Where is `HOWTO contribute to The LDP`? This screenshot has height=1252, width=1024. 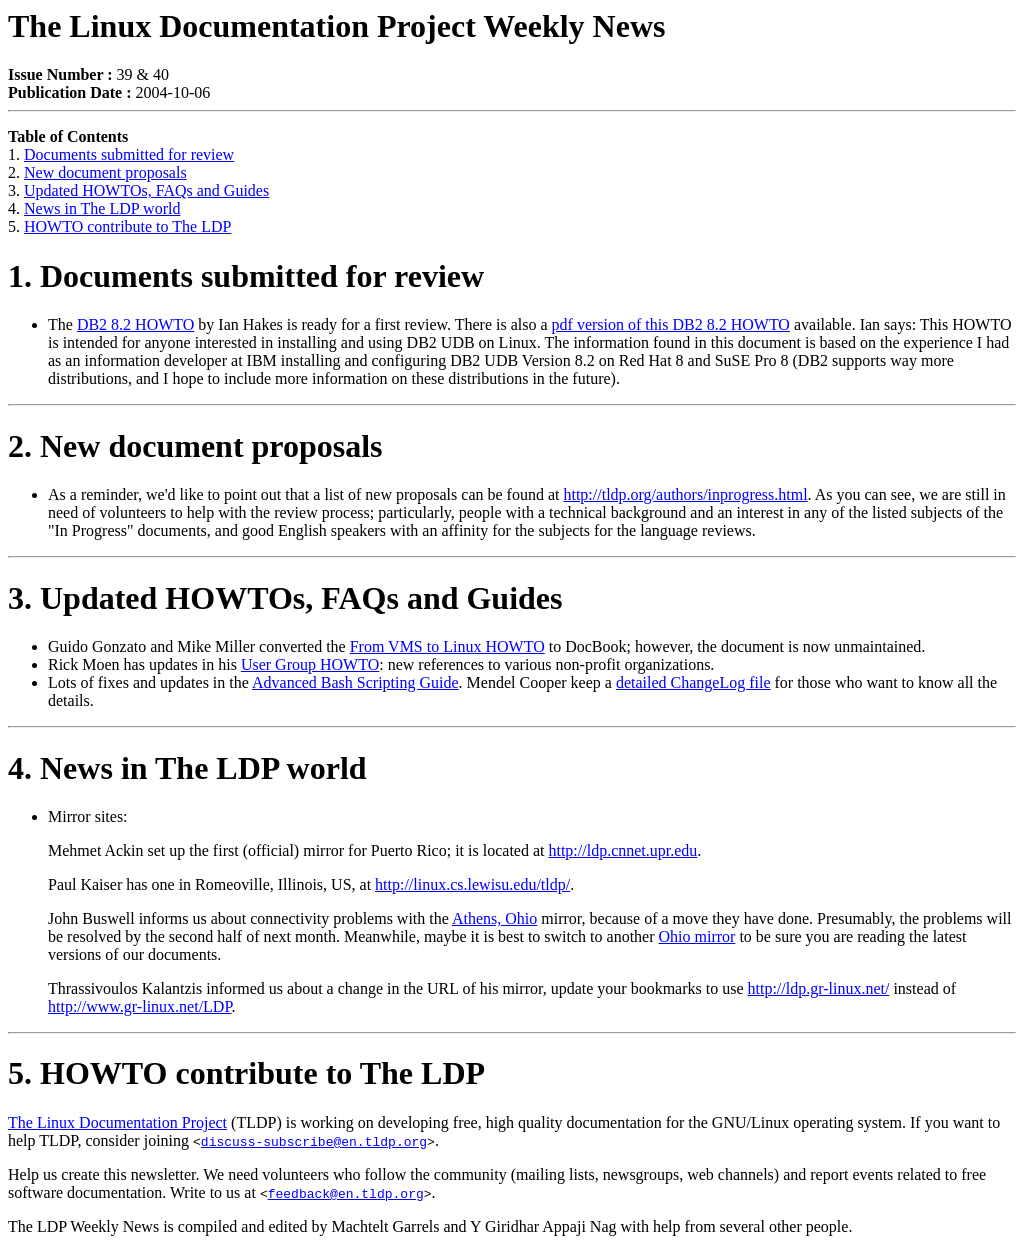 HOWTO contribute to The LDP is located at coordinates (127, 226).